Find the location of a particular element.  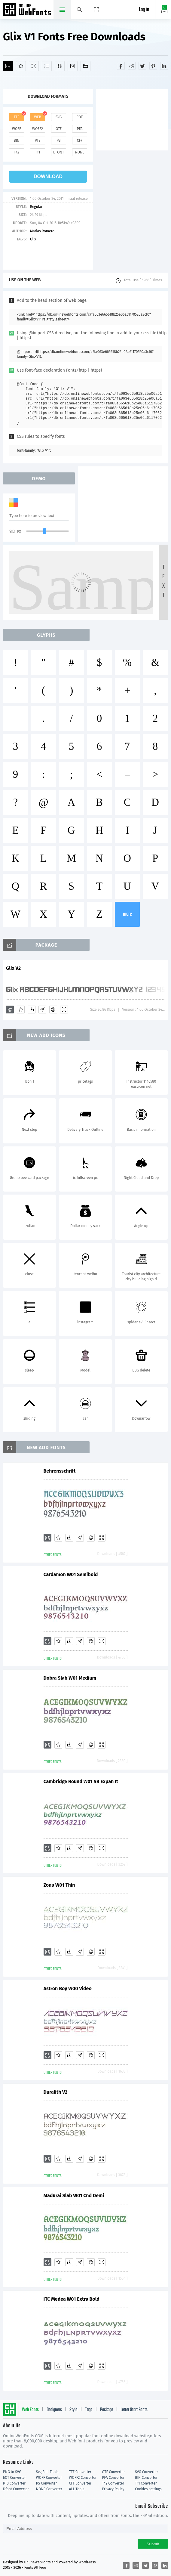

Behrensschrift is located at coordinates (60, 1471).